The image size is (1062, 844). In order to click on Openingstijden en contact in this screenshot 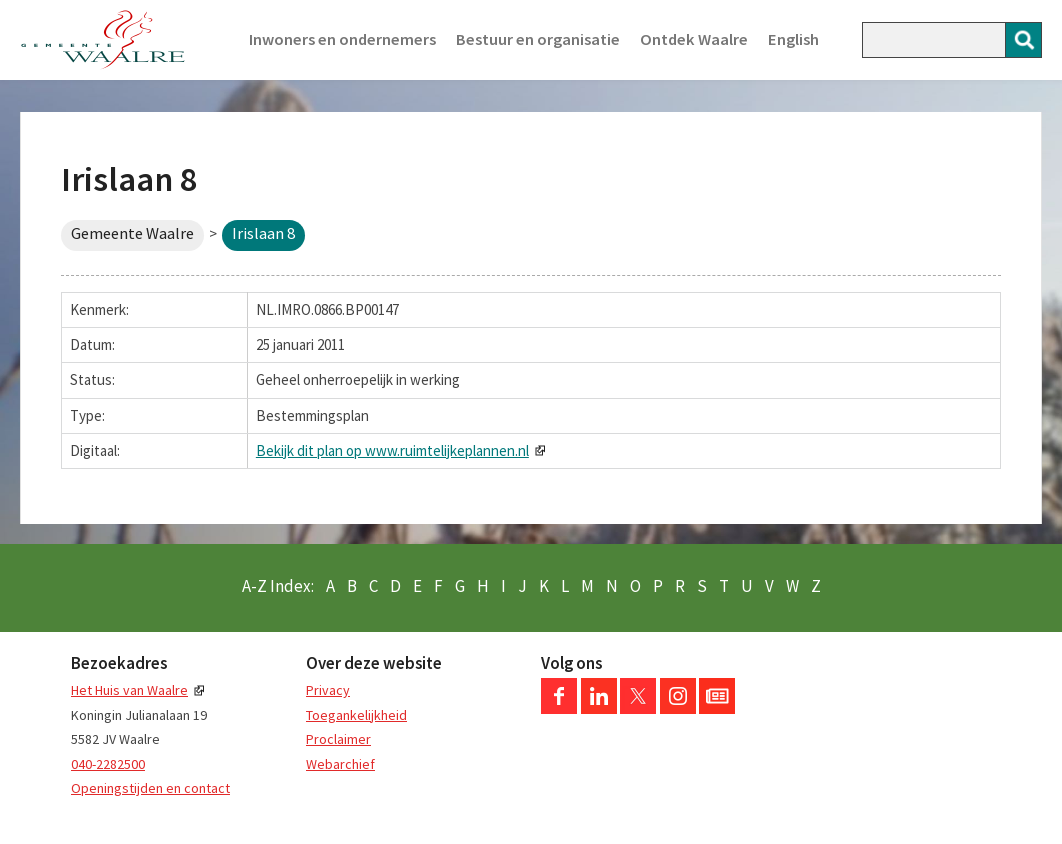, I will do `click(150, 788)`.